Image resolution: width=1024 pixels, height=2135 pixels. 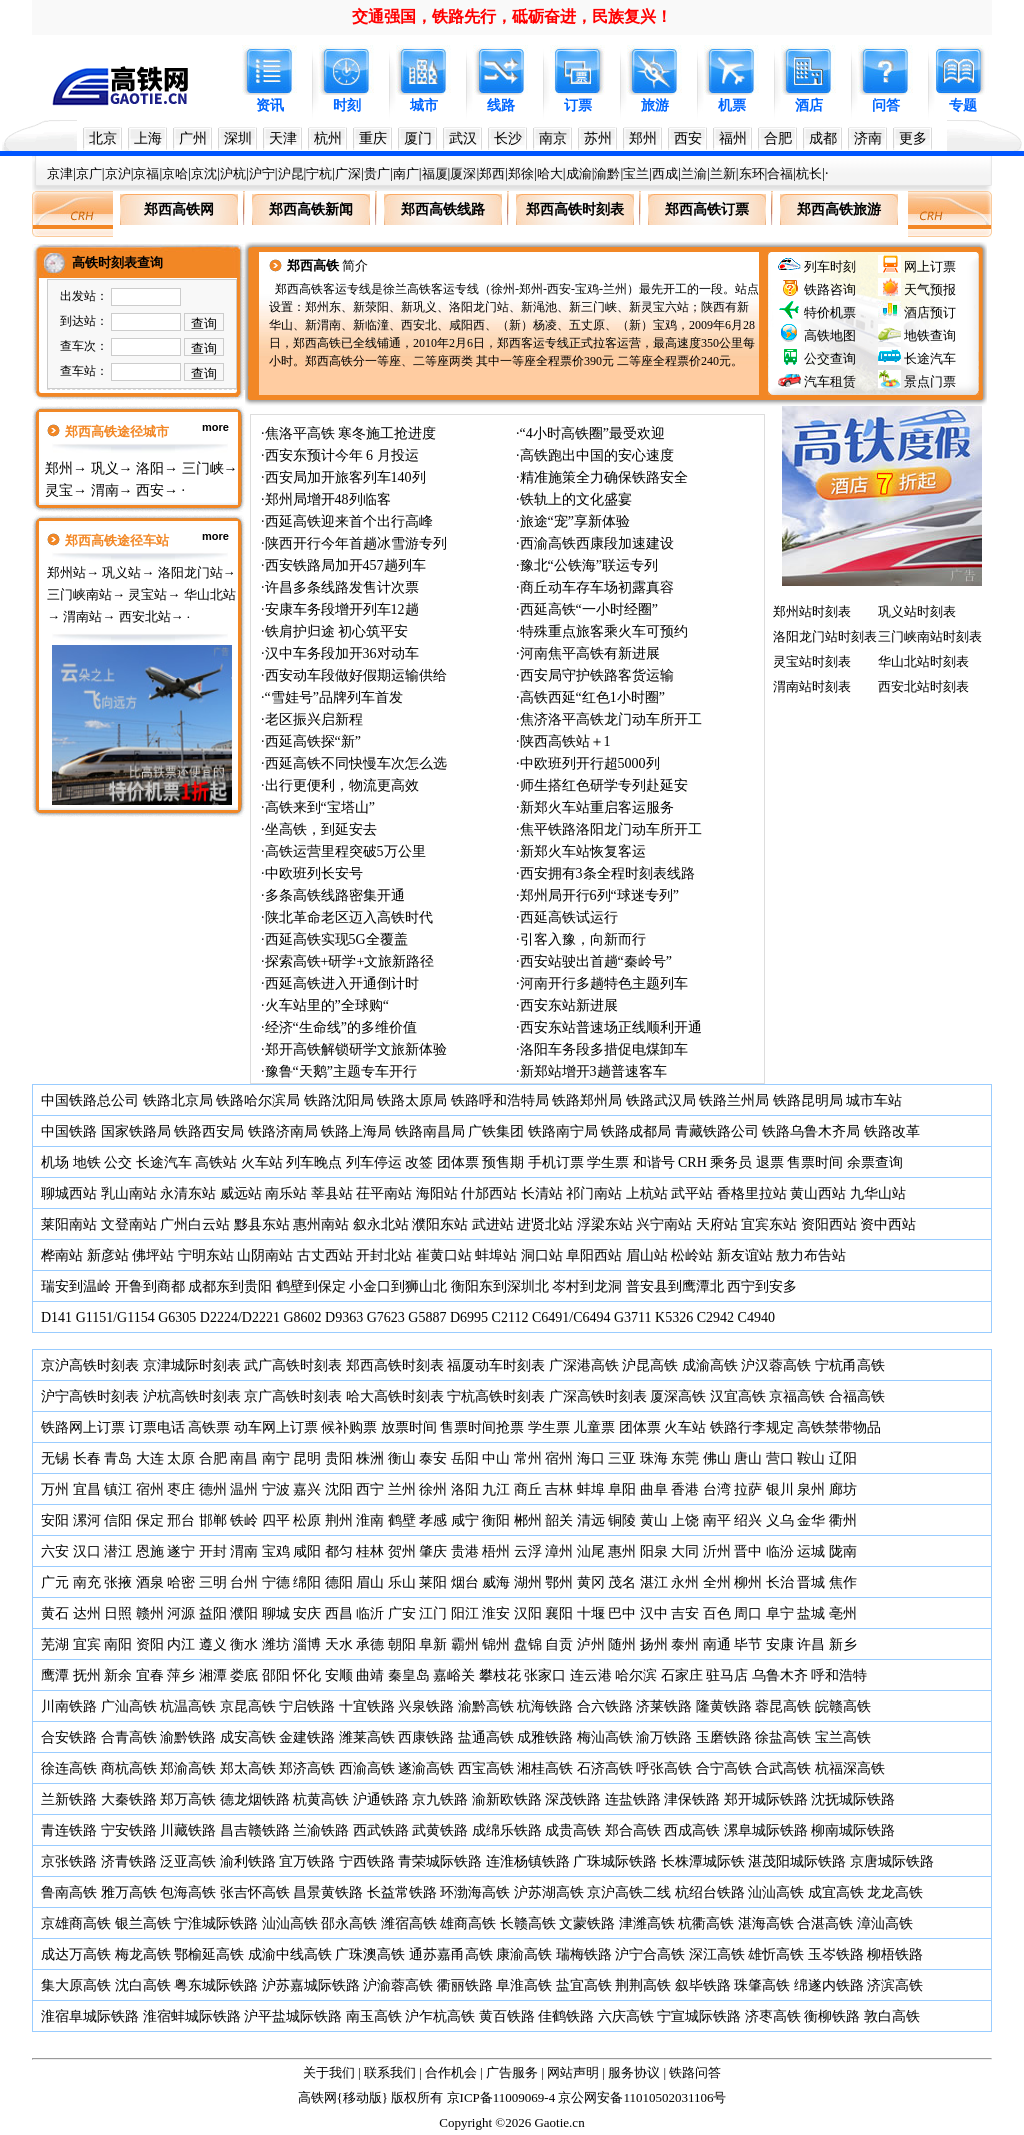 I want to click on 怀化, so click(x=307, y=1675).